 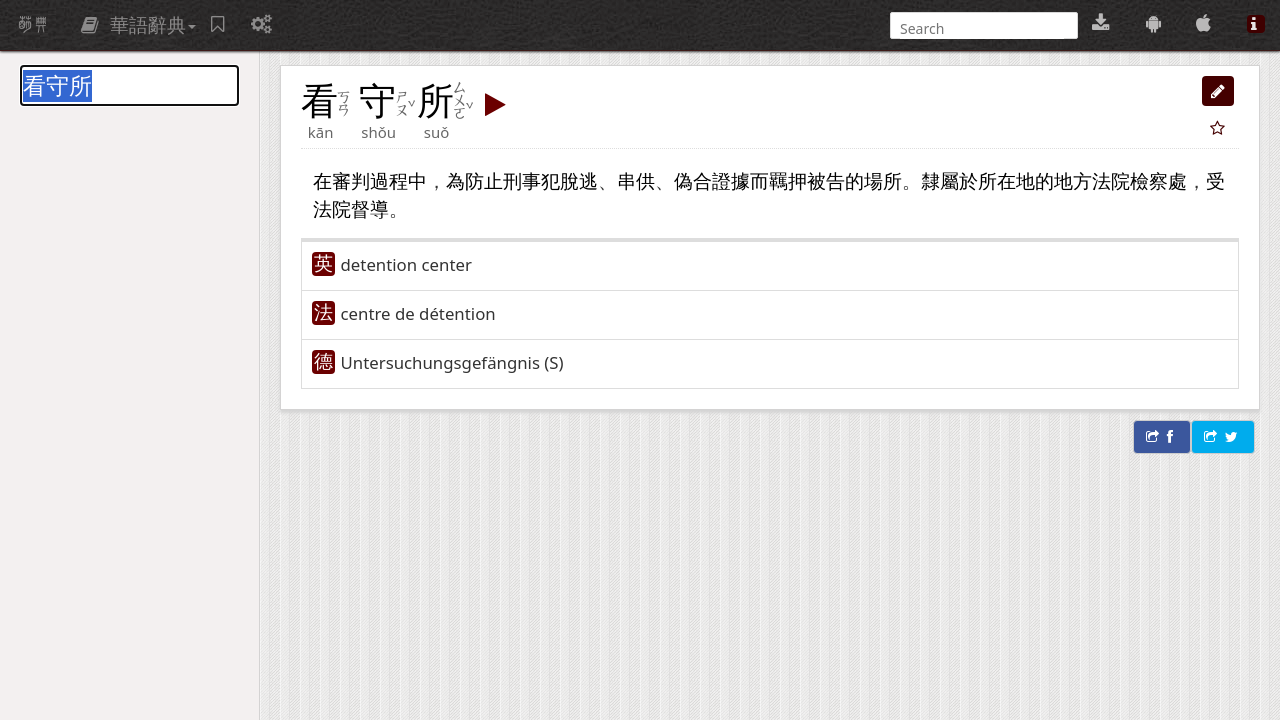 What do you see at coordinates (531, 180) in the screenshot?
I see `刑事犯` at bounding box center [531, 180].